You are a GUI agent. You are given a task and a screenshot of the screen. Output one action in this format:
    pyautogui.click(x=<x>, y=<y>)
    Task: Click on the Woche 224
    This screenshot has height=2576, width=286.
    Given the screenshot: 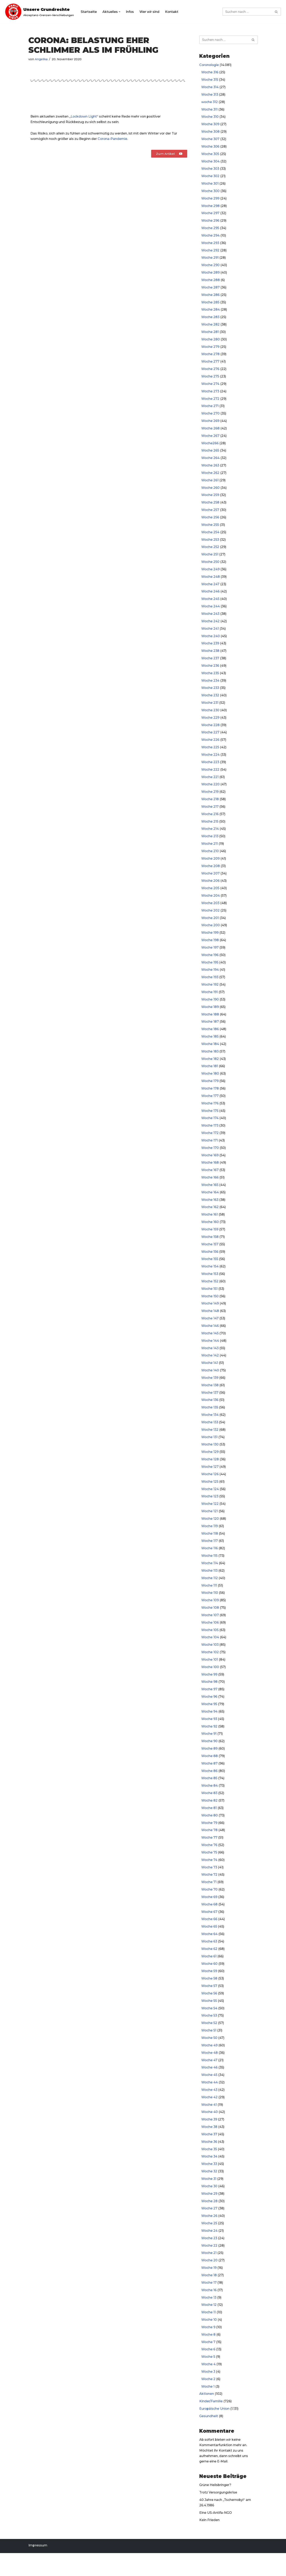 What is the action you would take?
    pyautogui.click(x=210, y=761)
    